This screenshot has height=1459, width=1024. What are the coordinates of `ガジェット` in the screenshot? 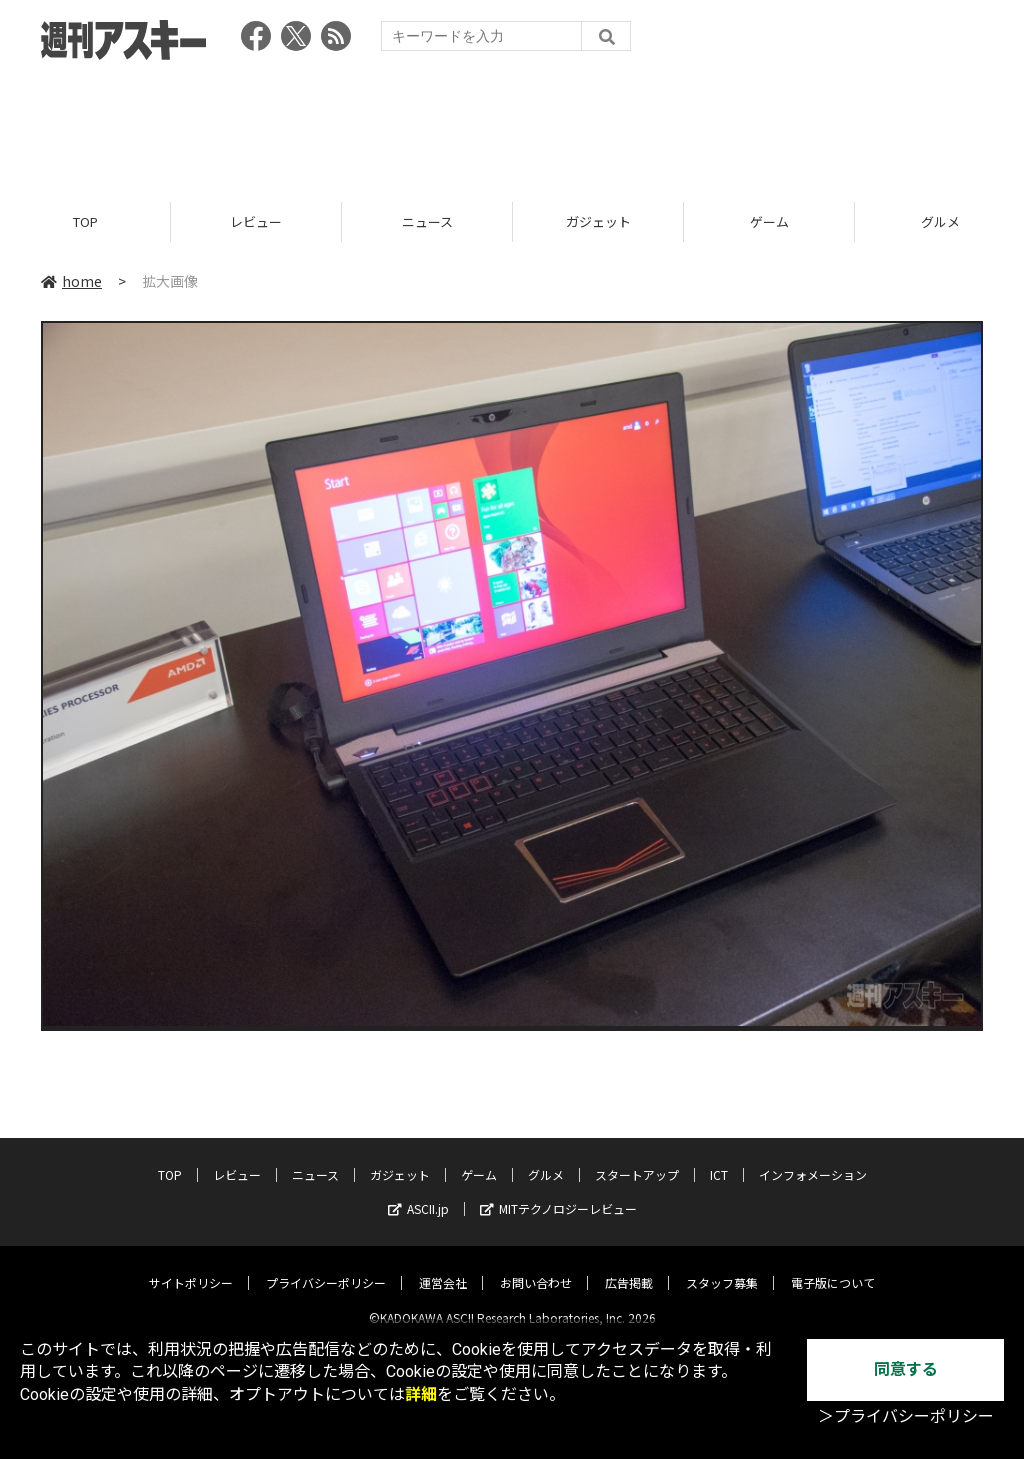 It's located at (598, 222).